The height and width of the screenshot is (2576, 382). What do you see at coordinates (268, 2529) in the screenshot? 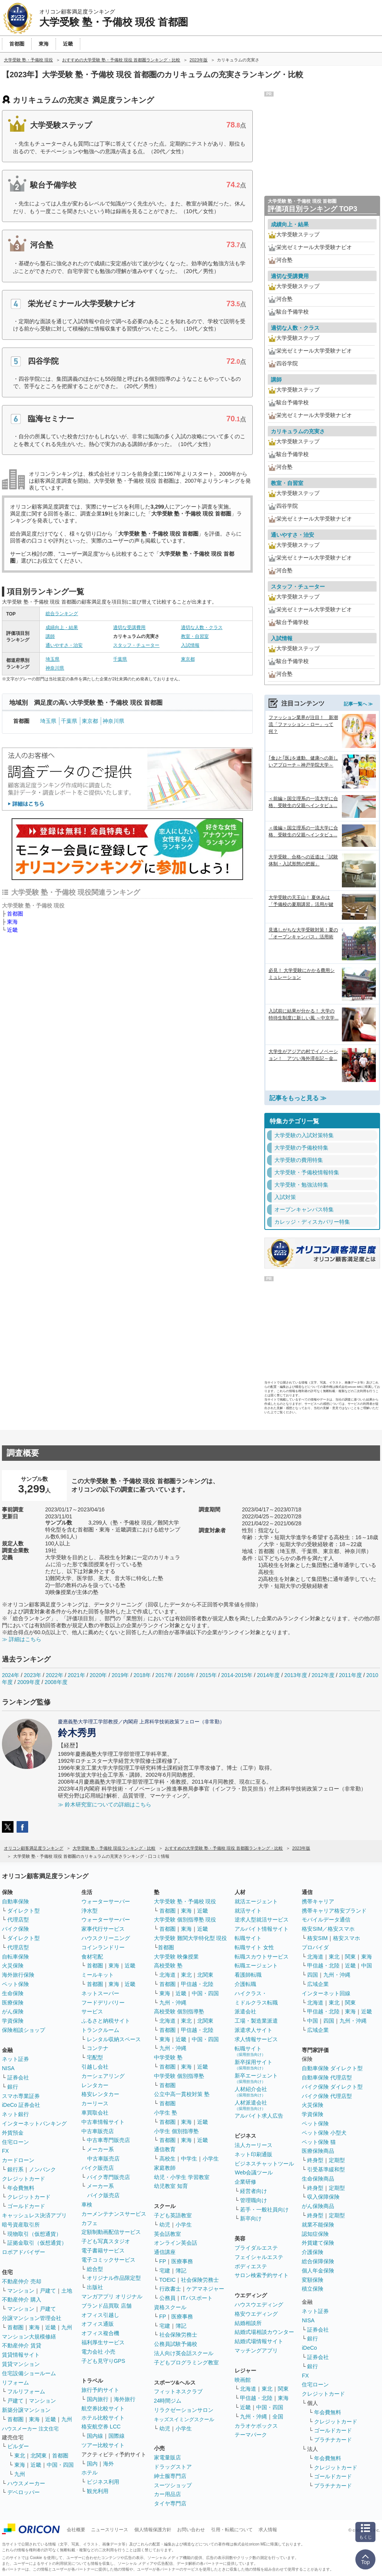
I see `求人情報` at bounding box center [268, 2529].